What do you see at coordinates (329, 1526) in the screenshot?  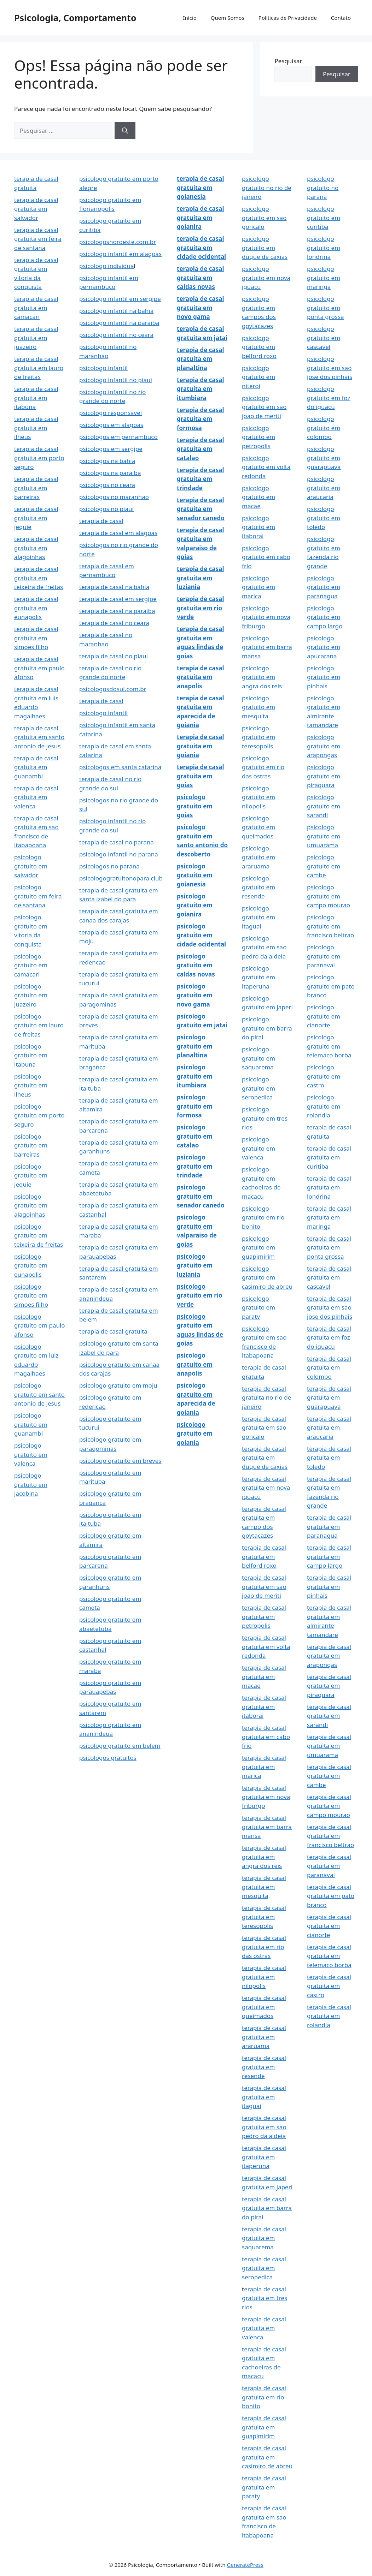 I see `terapia de casal gratuita em paranagua` at bounding box center [329, 1526].